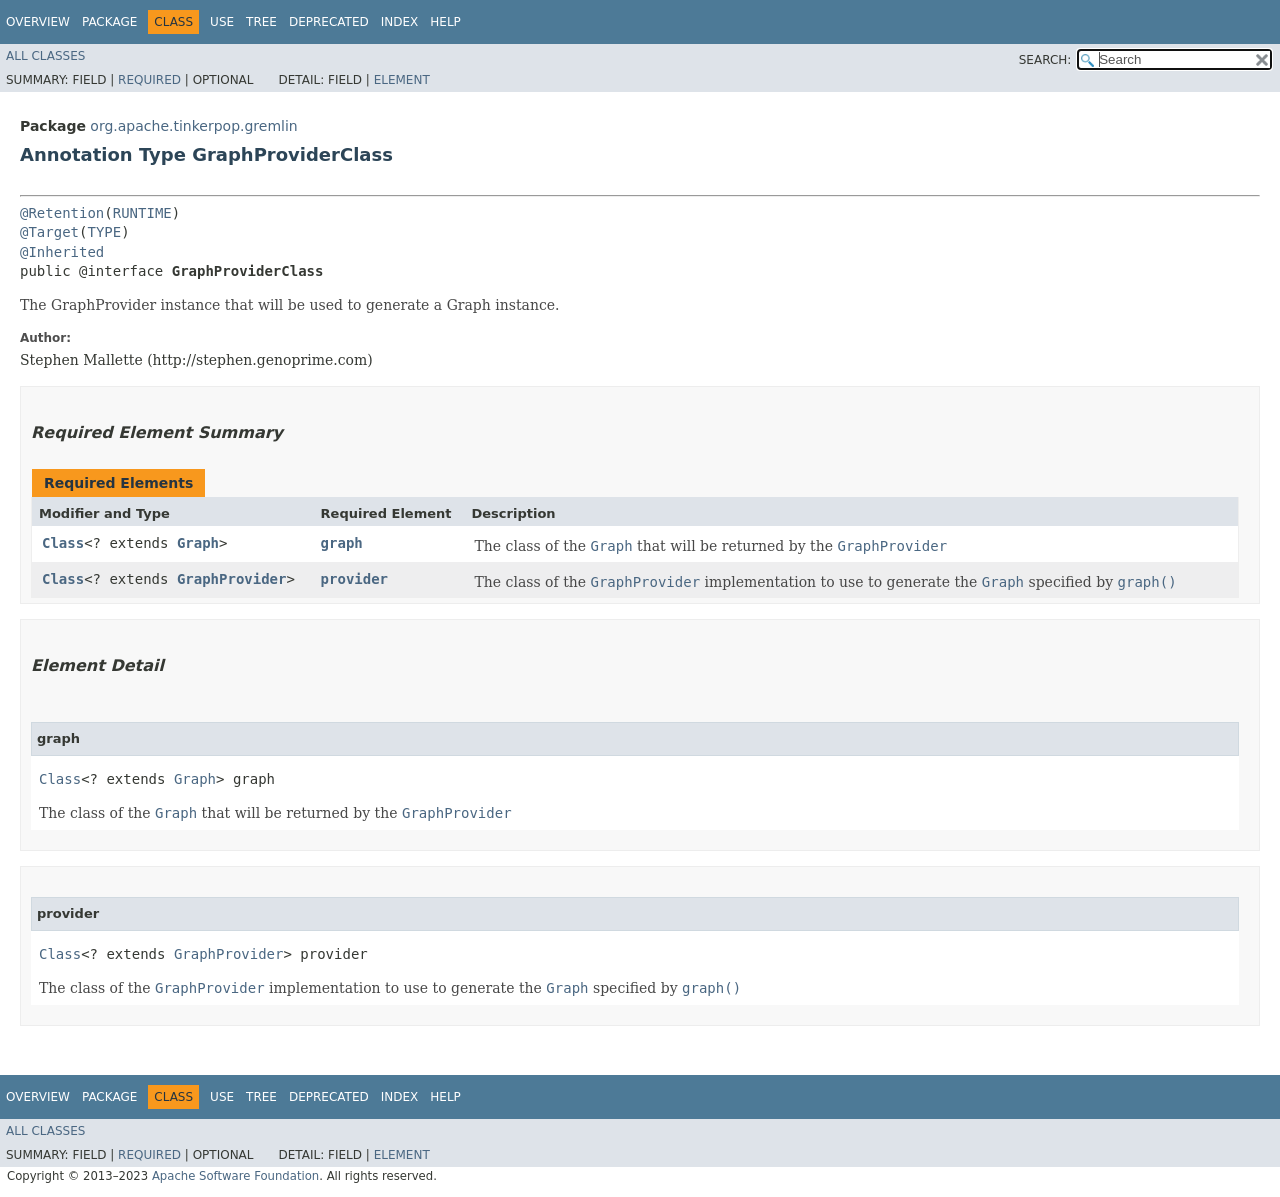 The width and height of the screenshot is (1280, 1197). Describe the element at coordinates (232, 579) in the screenshot. I see `GraphProvider` at that location.